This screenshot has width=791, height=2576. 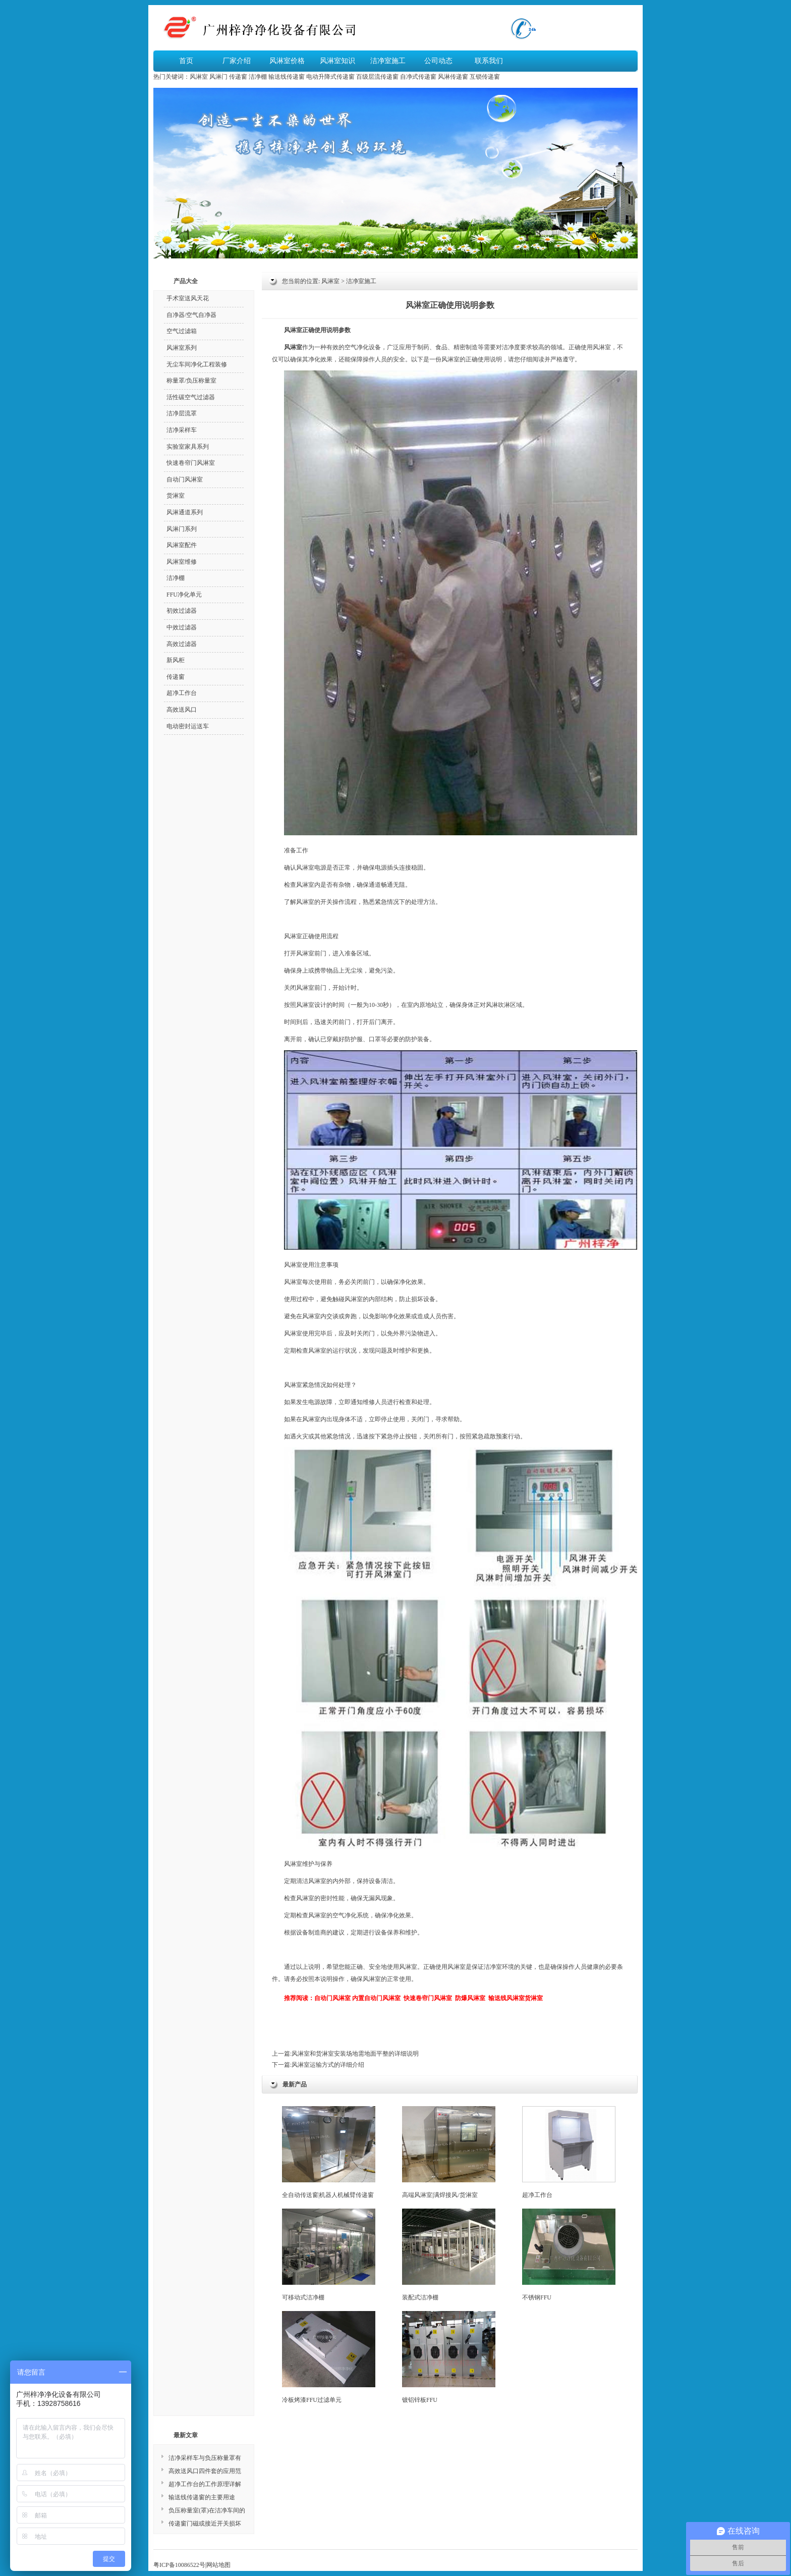 I want to click on FFU净化单元, so click(x=184, y=594).